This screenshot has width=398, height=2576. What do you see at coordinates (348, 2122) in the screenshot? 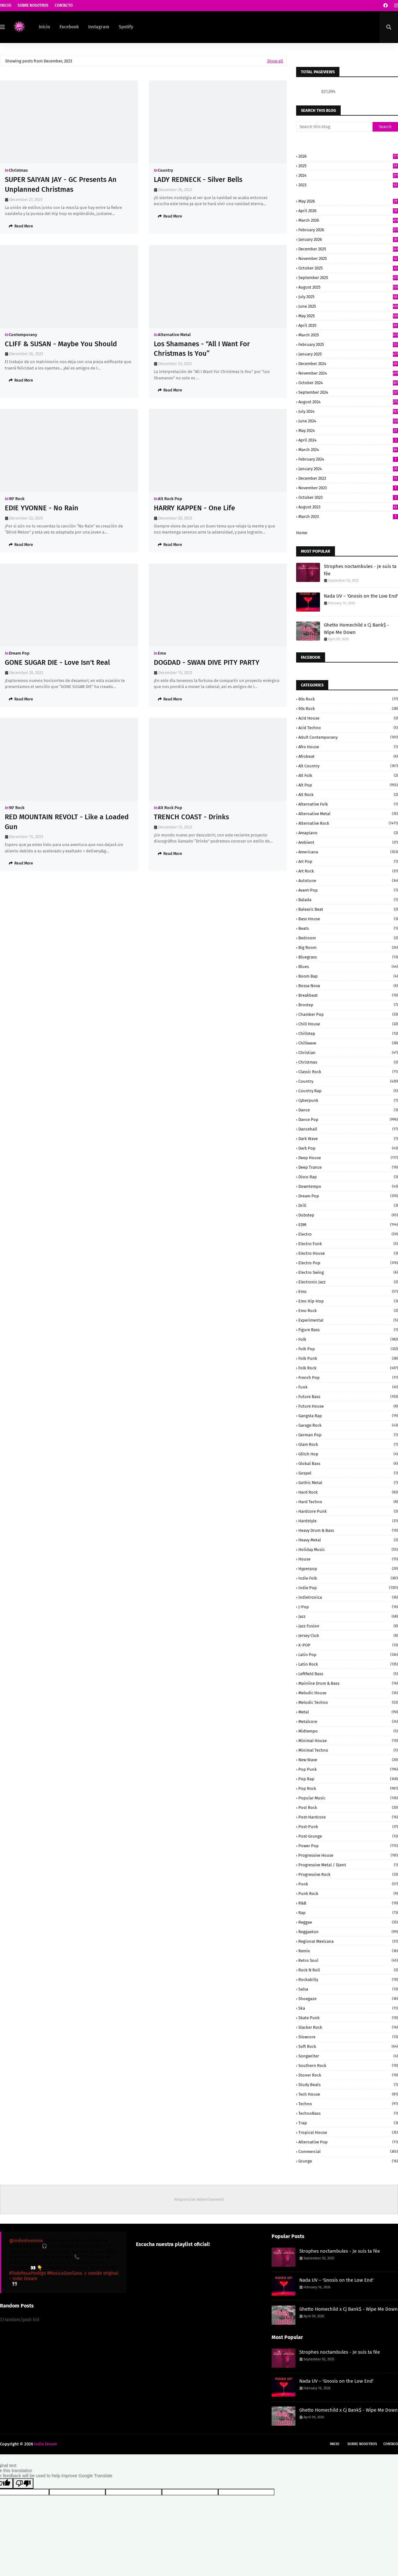
I see `Trap` at bounding box center [348, 2122].